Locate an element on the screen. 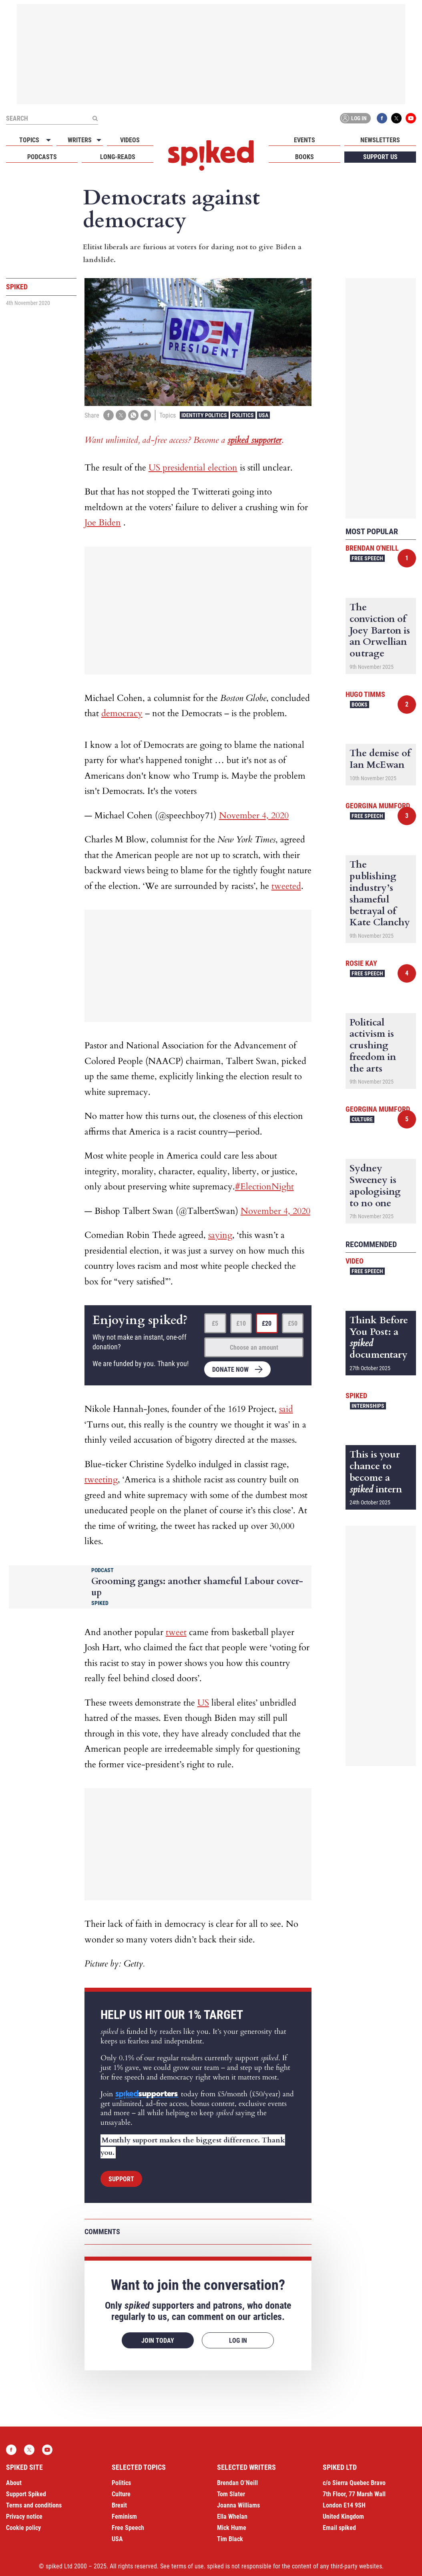  terms of use is located at coordinates (187, 2566).